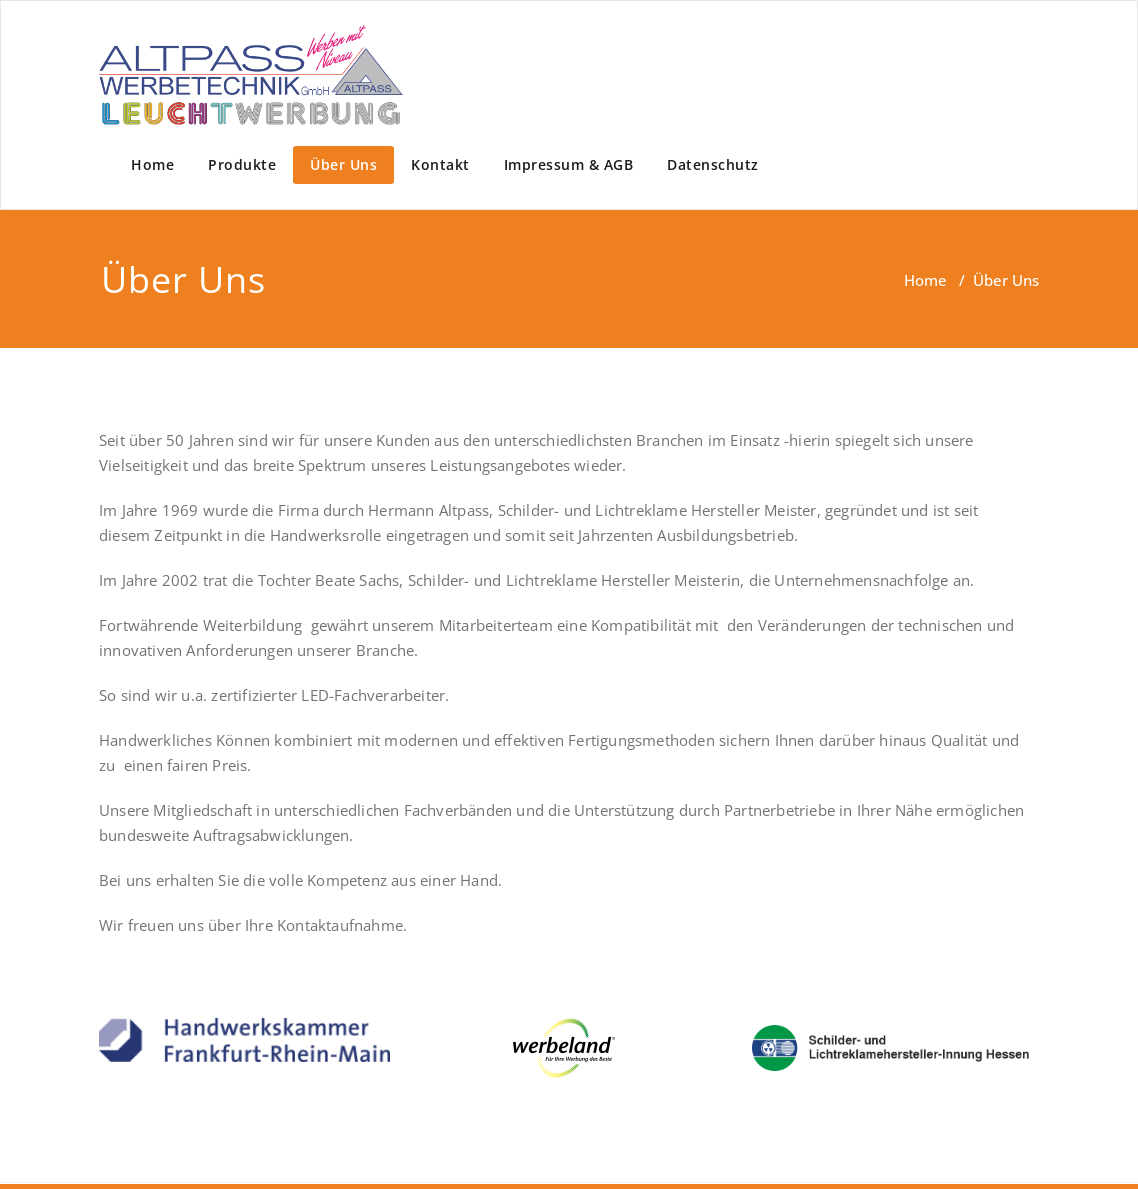 Image resolution: width=1138 pixels, height=1189 pixels. Describe the element at coordinates (440, 164) in the screenshot. I see `Kontakt` at that location.